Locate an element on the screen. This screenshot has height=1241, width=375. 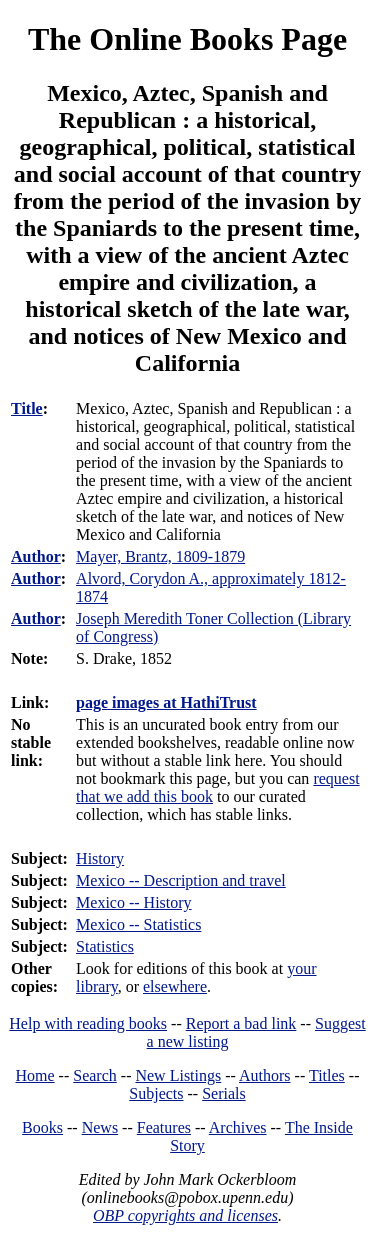
The Online Books Page is located at coordinates (187, 39).